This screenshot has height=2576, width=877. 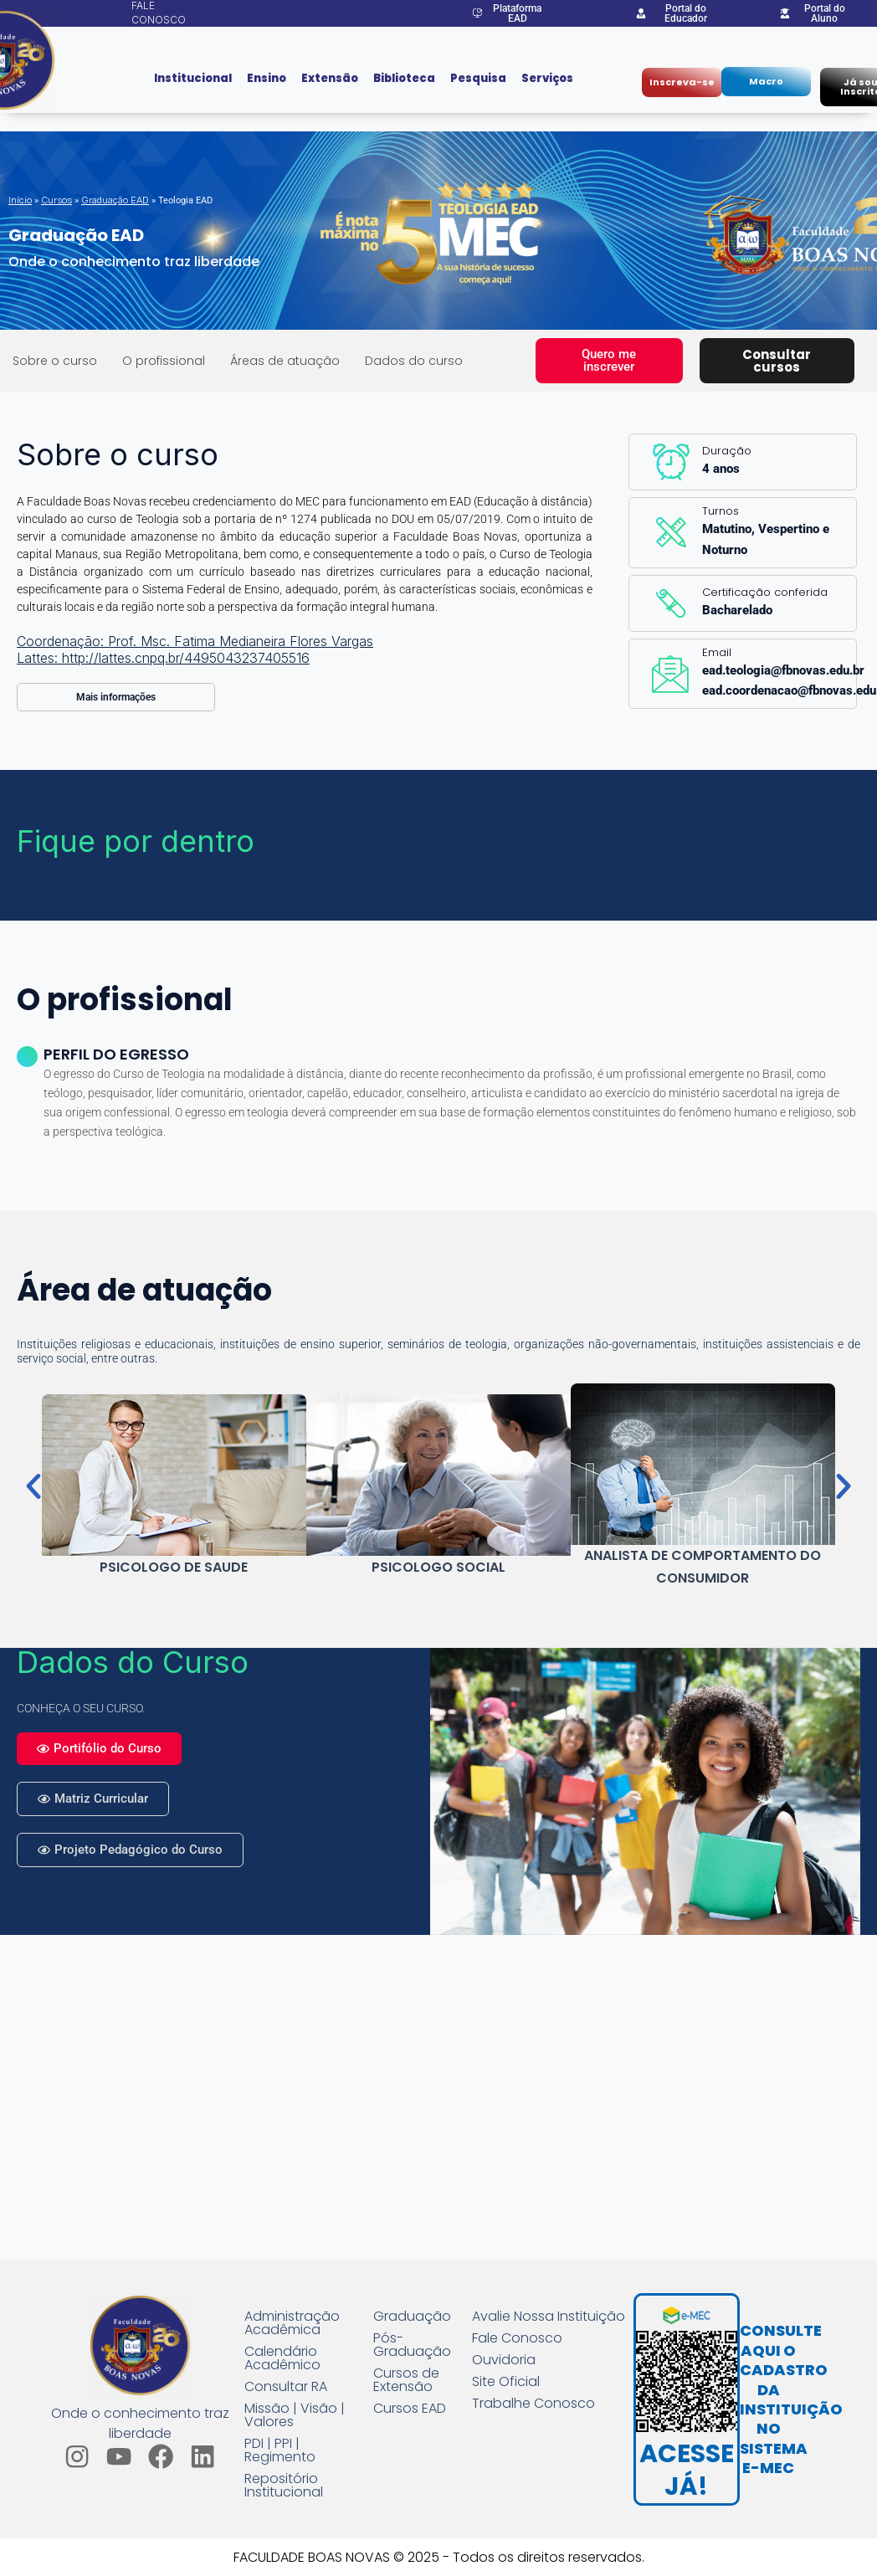 I want to click on Pesquisa, so click(x=478, y=78).